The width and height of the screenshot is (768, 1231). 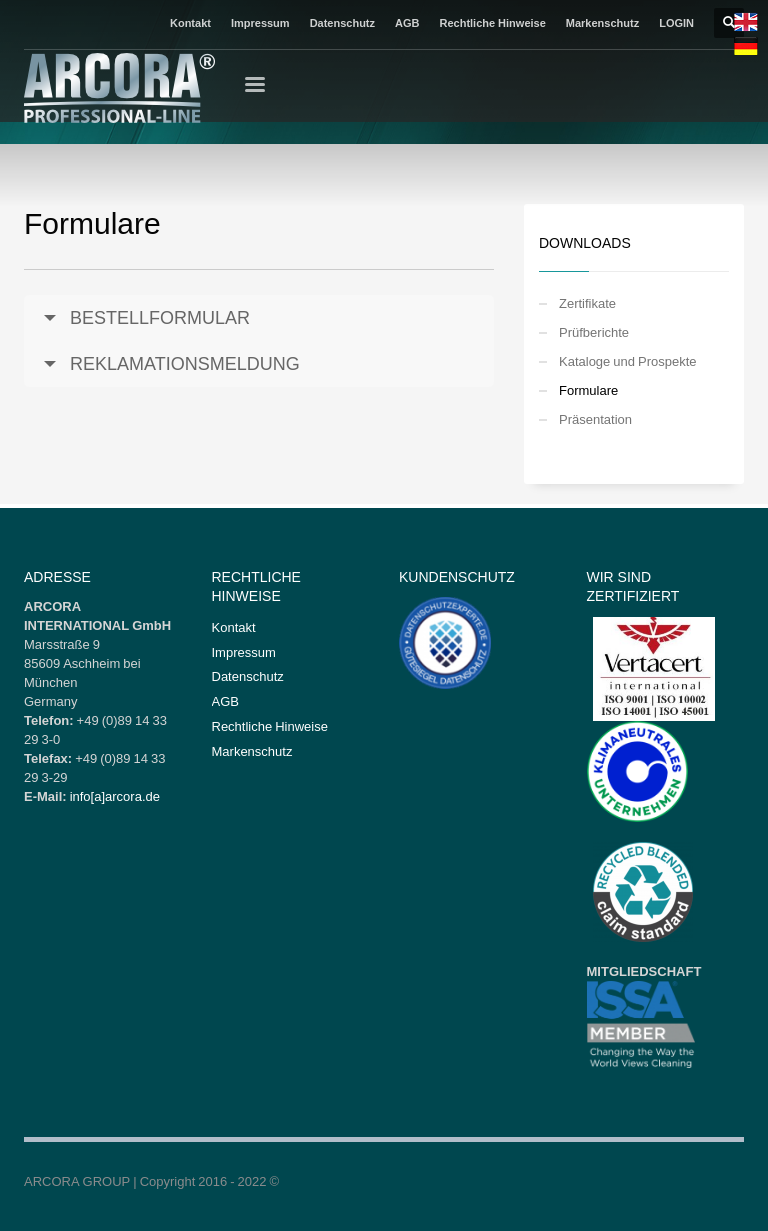 What do you see at coordinates (492, 22) in the screenshot?
I see `Rechtliche Hinweise` at bounding box center [492, 22].